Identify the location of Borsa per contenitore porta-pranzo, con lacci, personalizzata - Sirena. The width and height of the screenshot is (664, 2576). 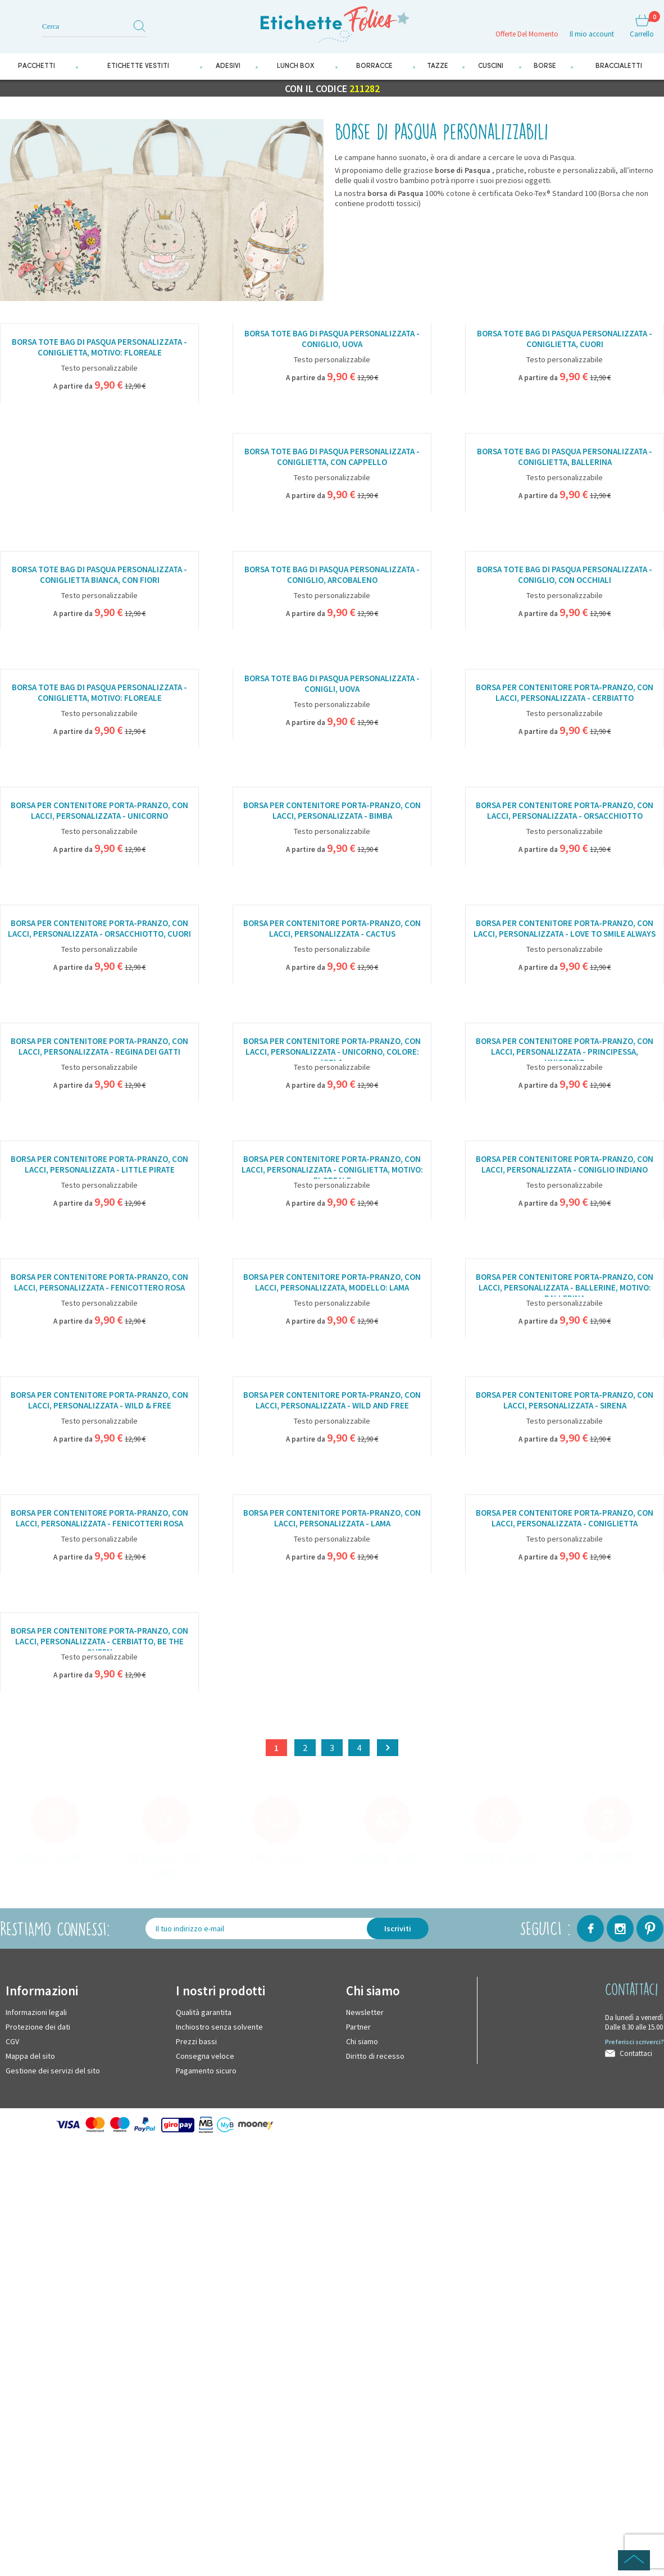
(564, 1401).